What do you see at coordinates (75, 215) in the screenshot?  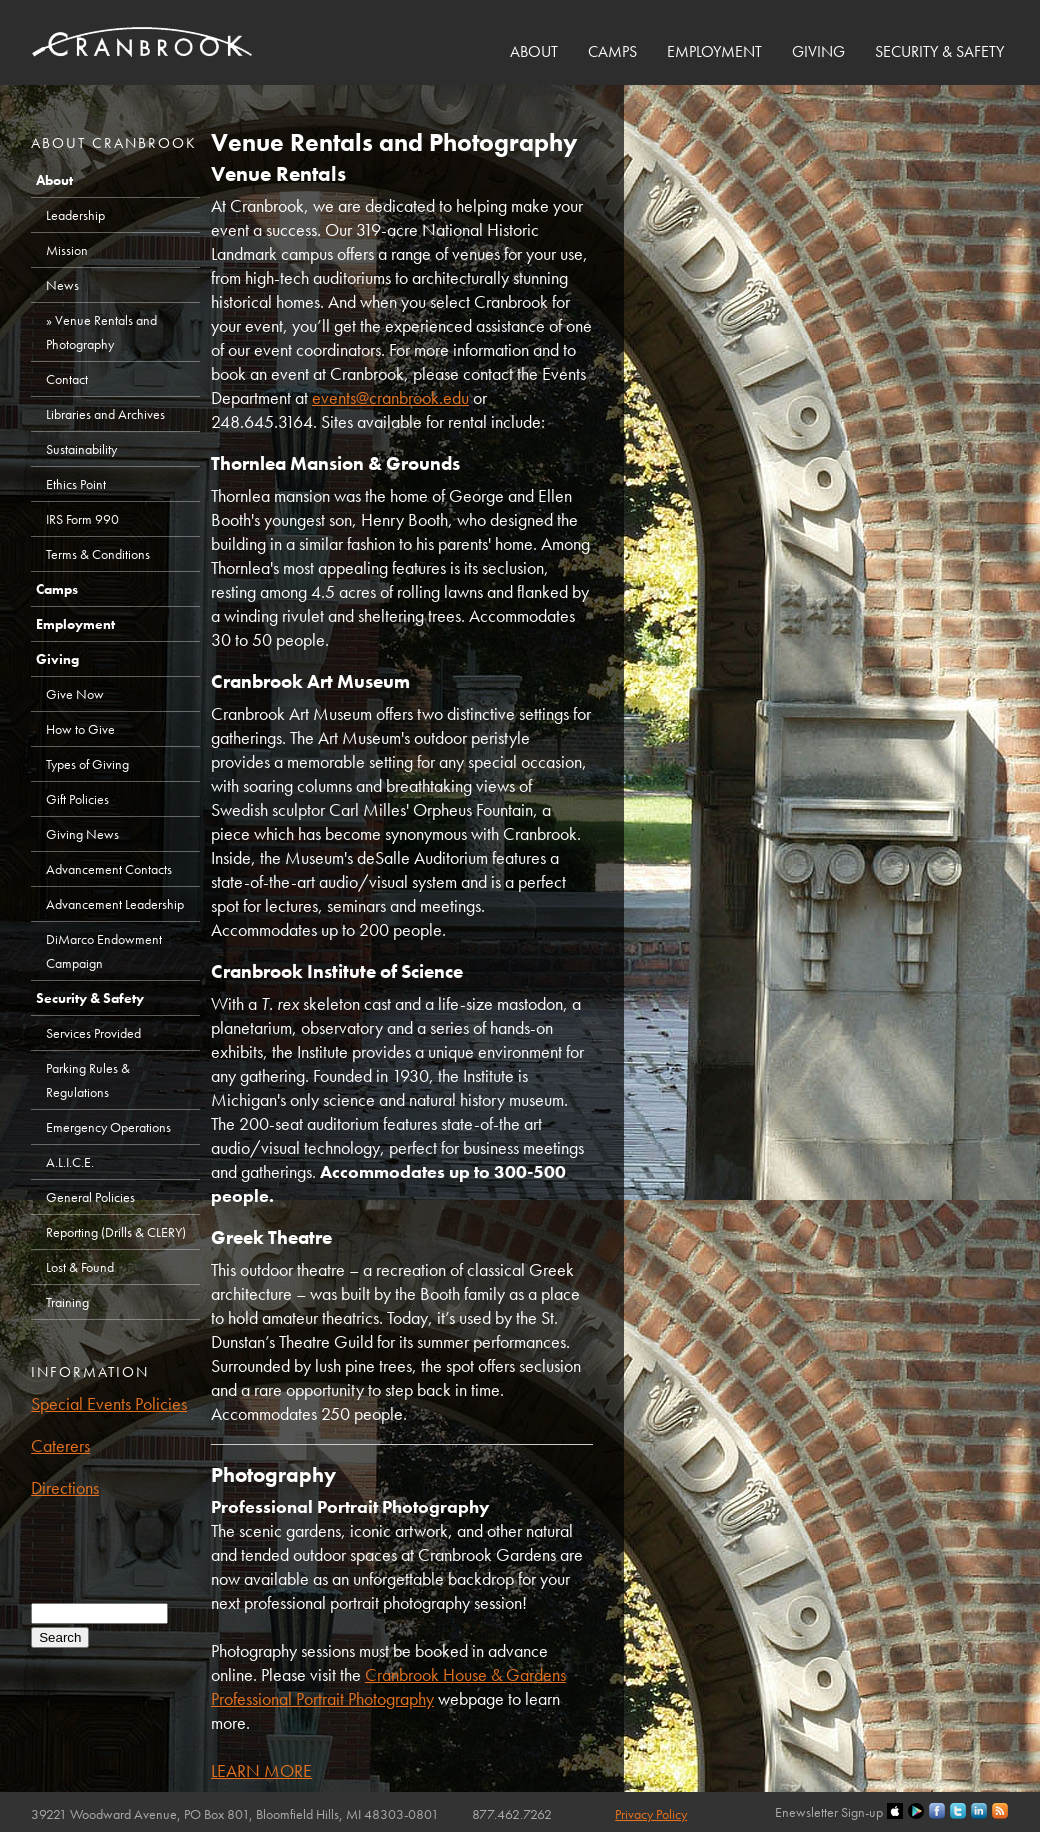 I see `Leadership` at bounding box center [75, 215].